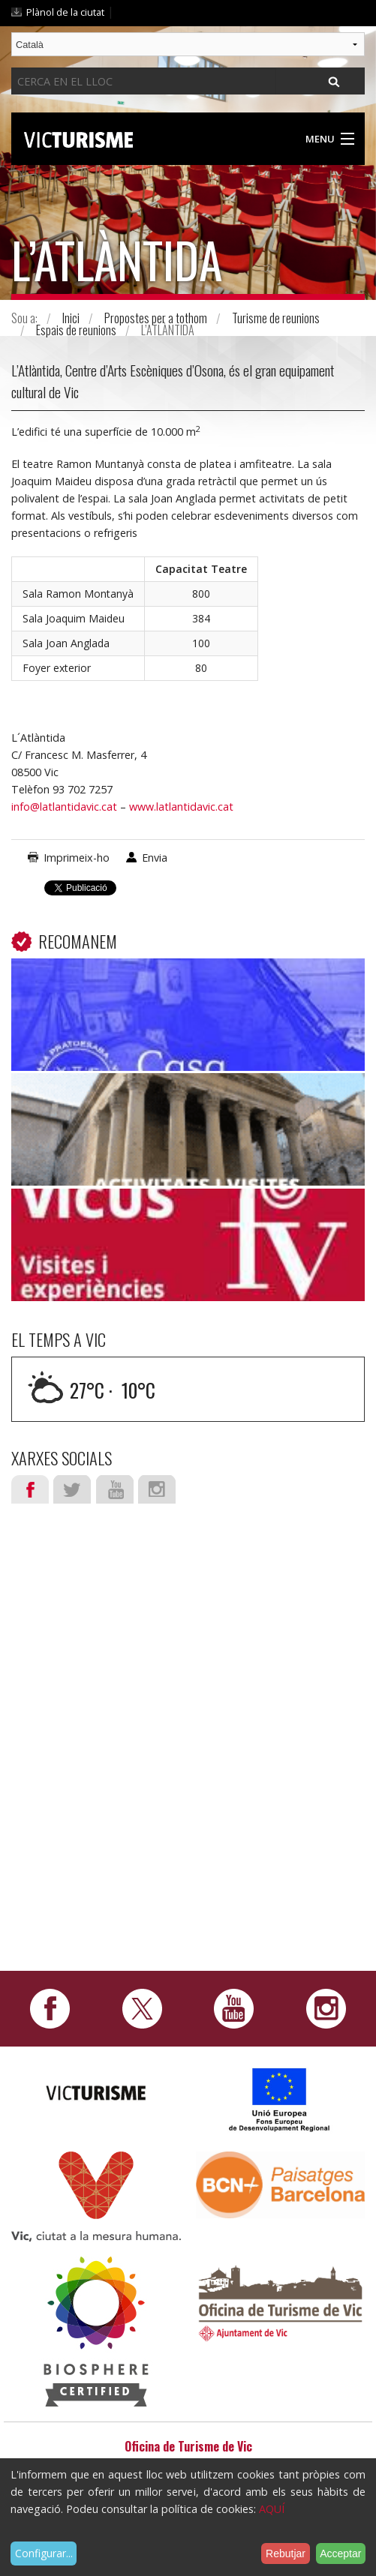  Describe the element at coordinates (340, 2554) in the screenshot. I see `Acceptar` at that location.